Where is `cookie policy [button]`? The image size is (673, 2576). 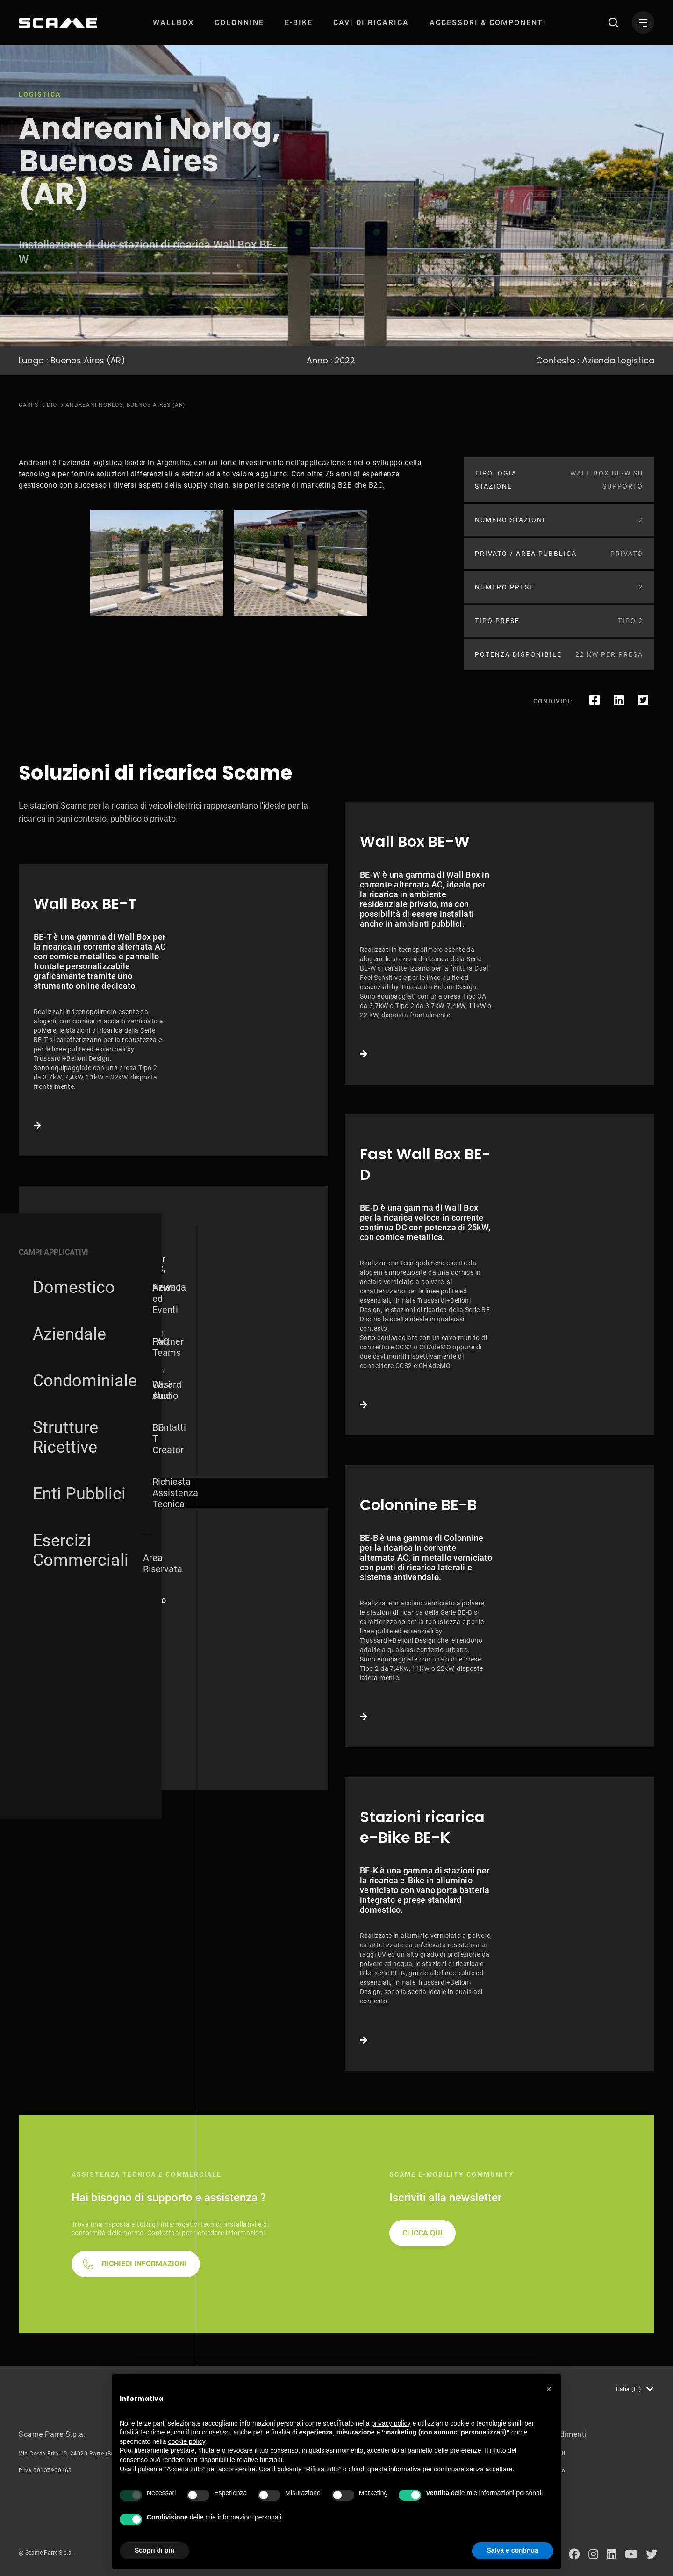
cookie policy [button] is located at coordinates (186, 2441).